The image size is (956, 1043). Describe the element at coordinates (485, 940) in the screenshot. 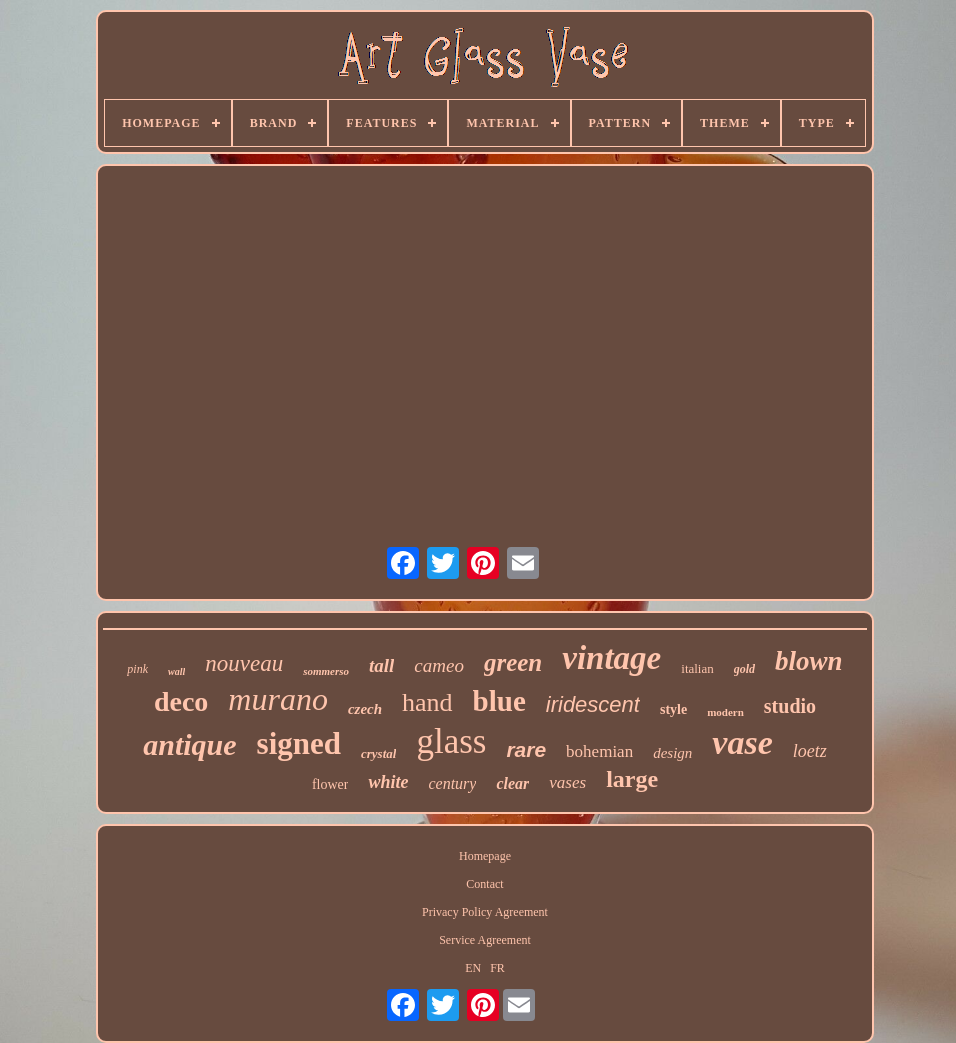

I see `Service Agreement` at that location.